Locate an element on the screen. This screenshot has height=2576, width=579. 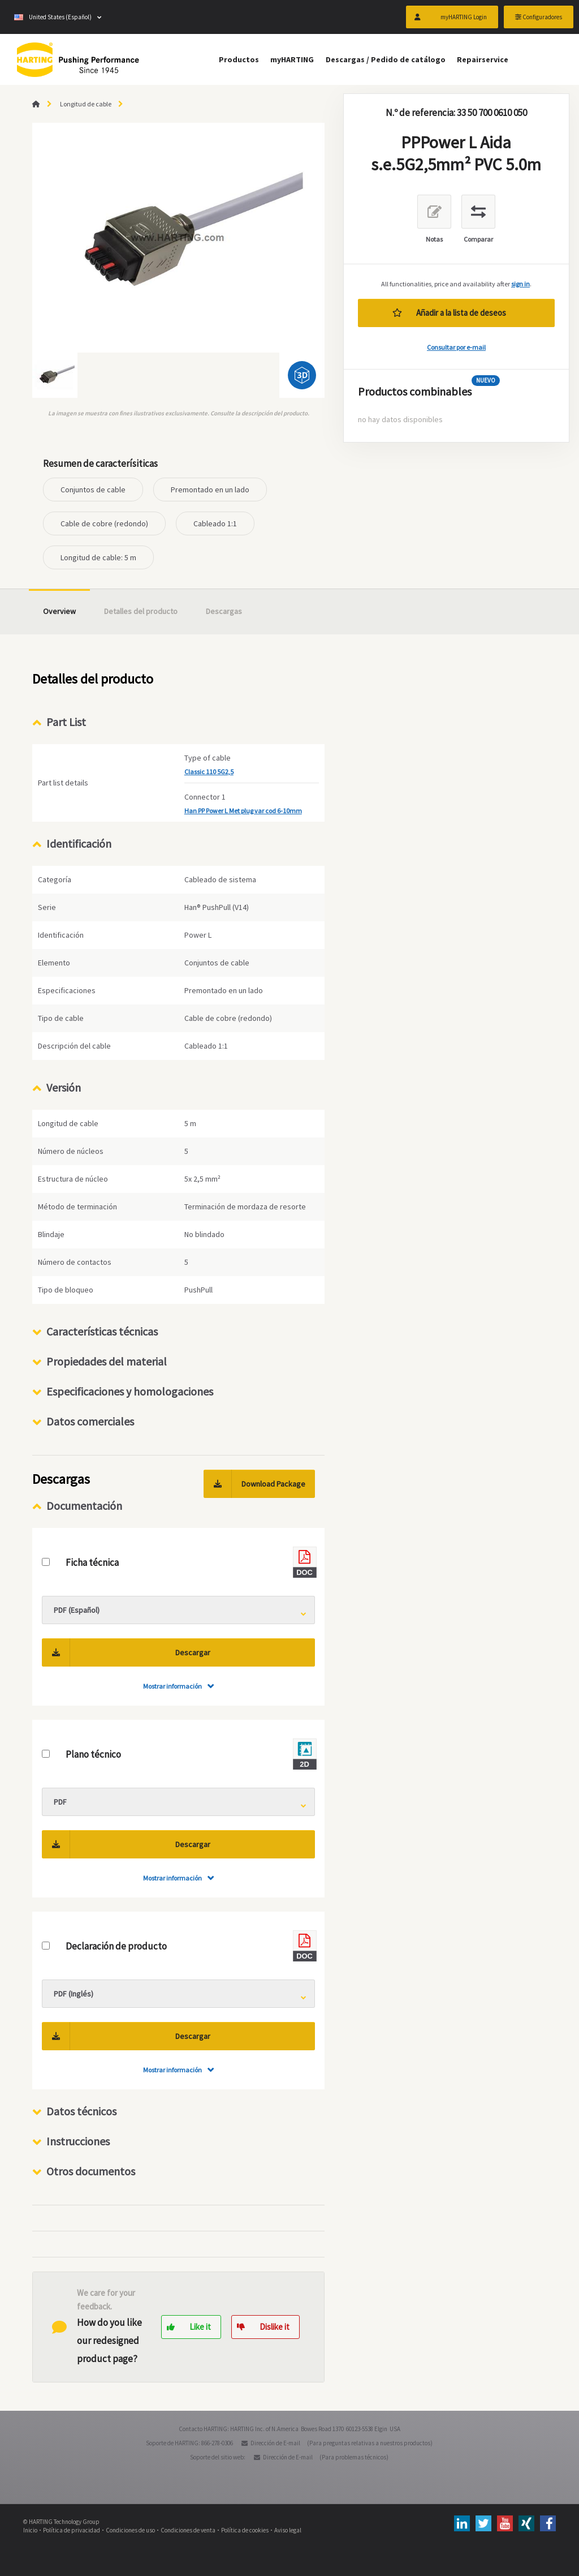
Características técnicas is located at coordinates (102, 1331).